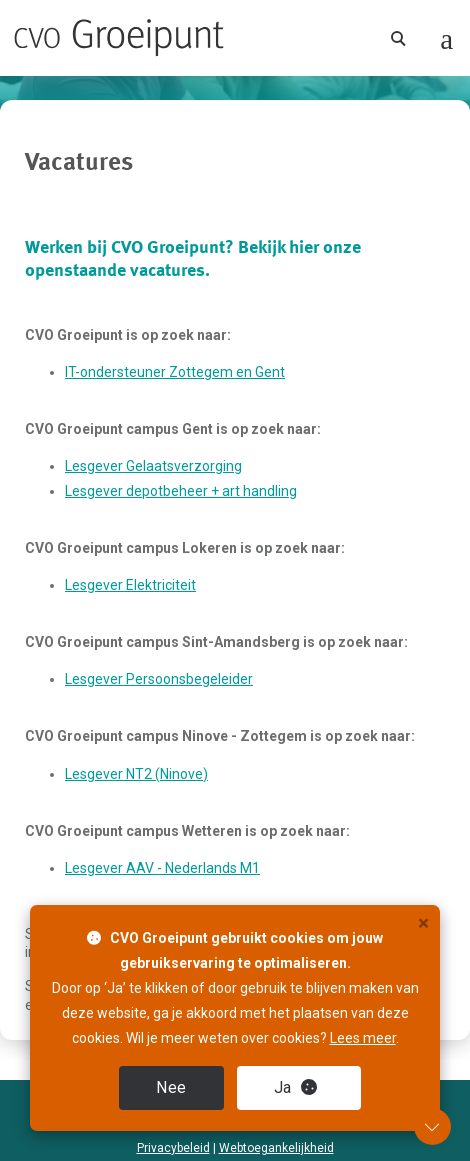 The width and height of the screenshot is (470, 1161). Describe the element at coordinates (363, 1038) in the screenshot. I see `Lees meer` at that location.